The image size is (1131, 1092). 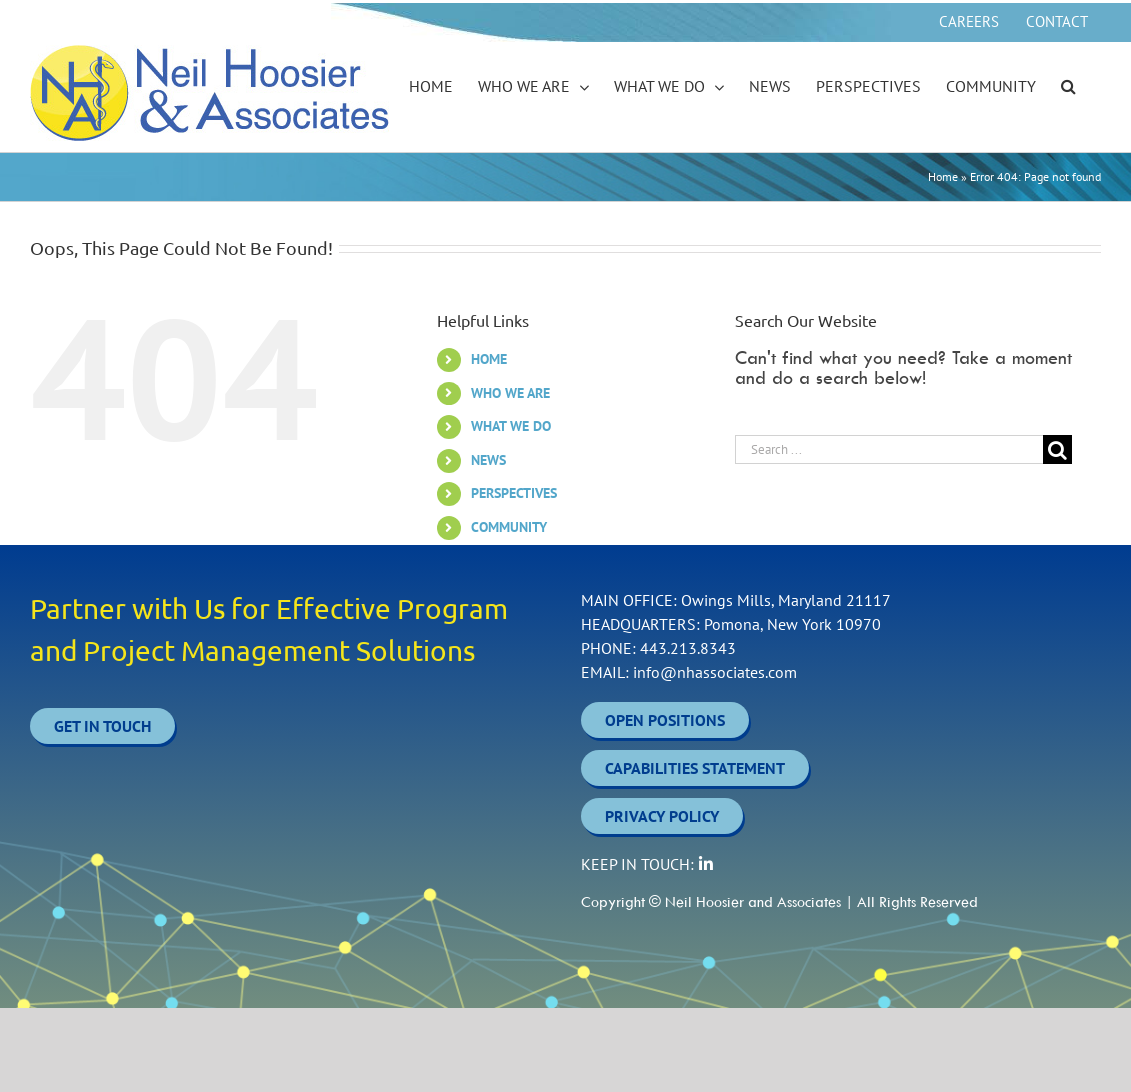 I want to click on Get In Touch, so click(x=102, y=726).